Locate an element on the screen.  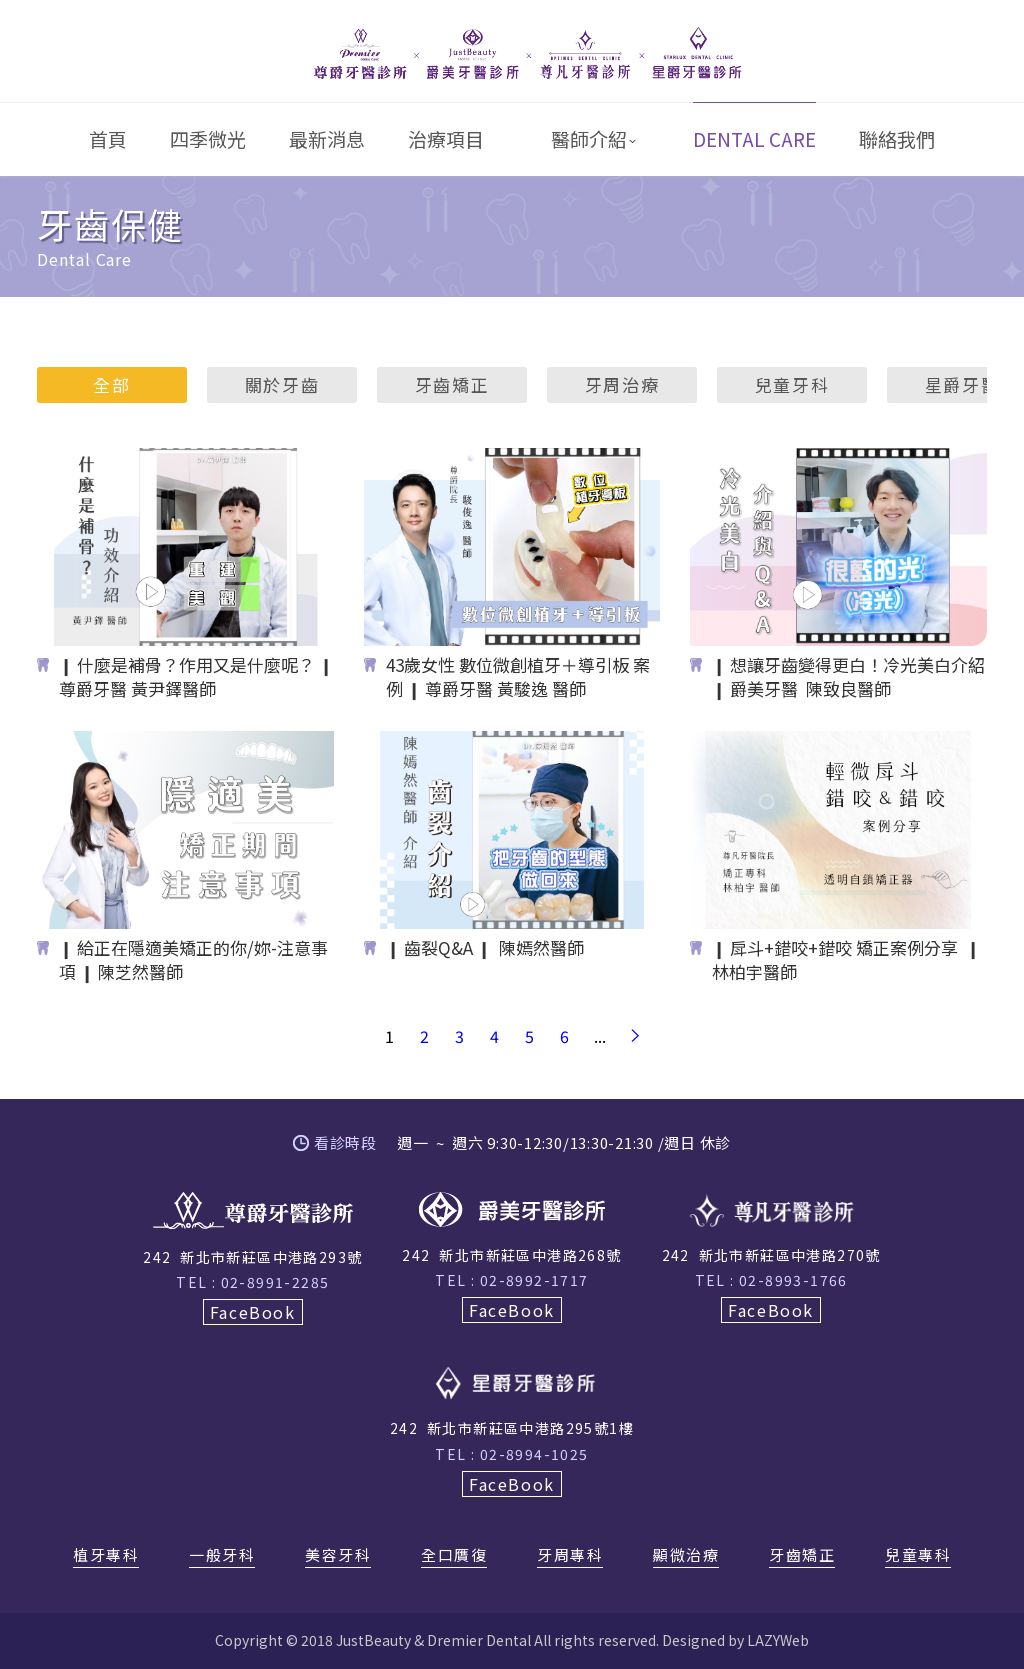
TEL : 02-8992-1717 is located at coordinates (511, 1280).